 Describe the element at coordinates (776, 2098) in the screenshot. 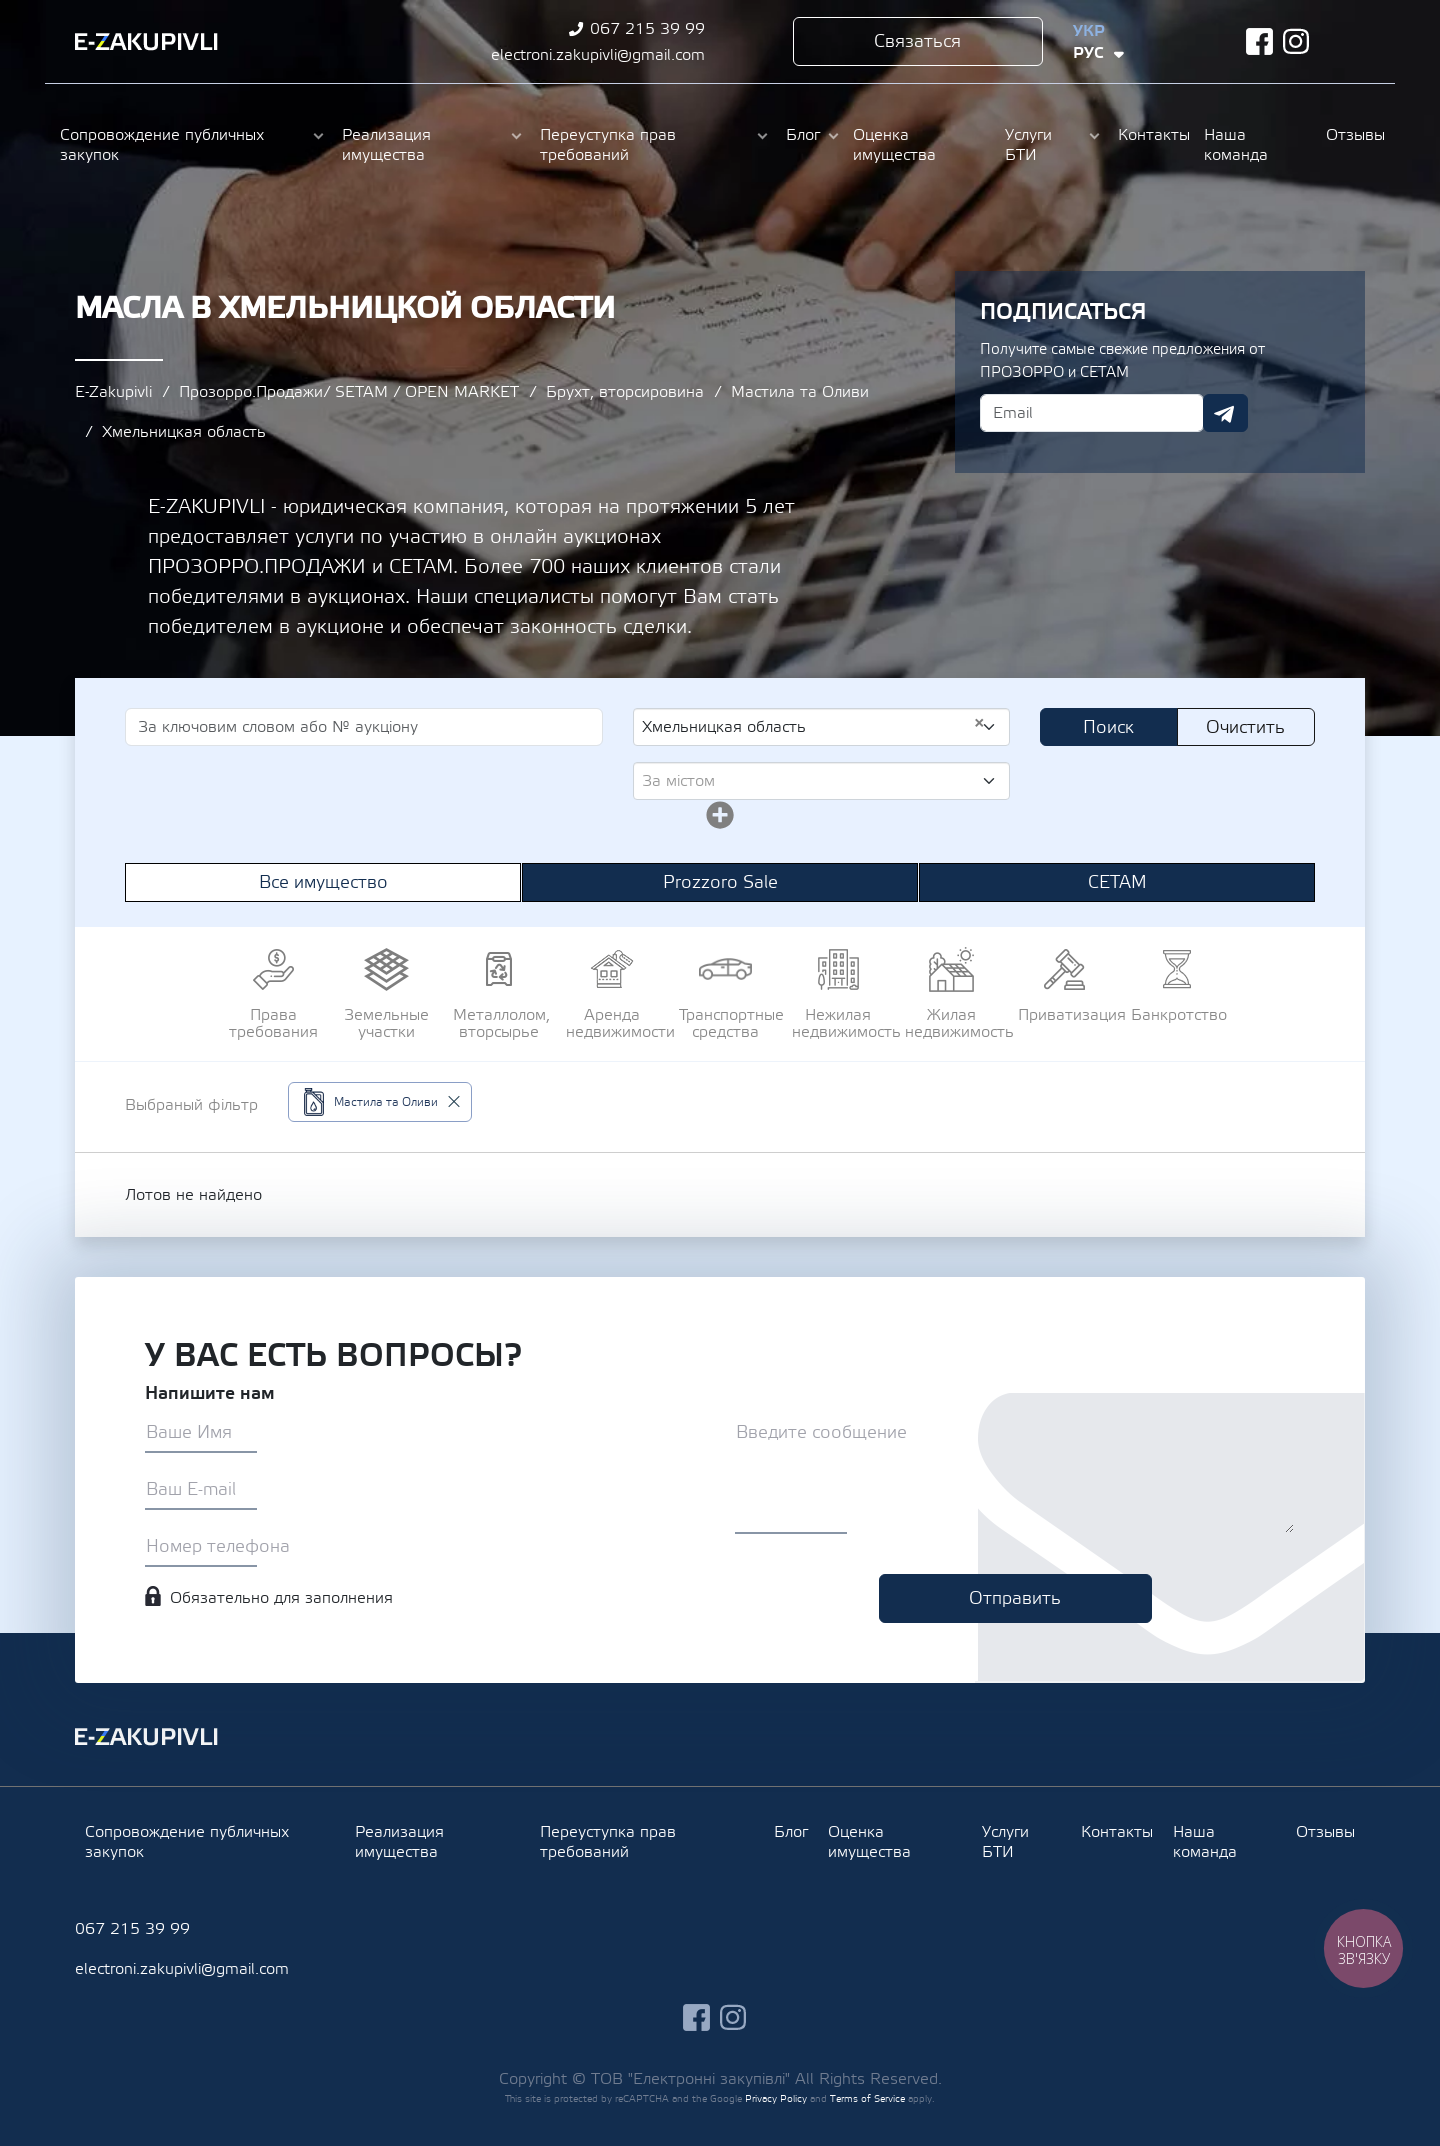

I see `Privacy Policy` at that location.